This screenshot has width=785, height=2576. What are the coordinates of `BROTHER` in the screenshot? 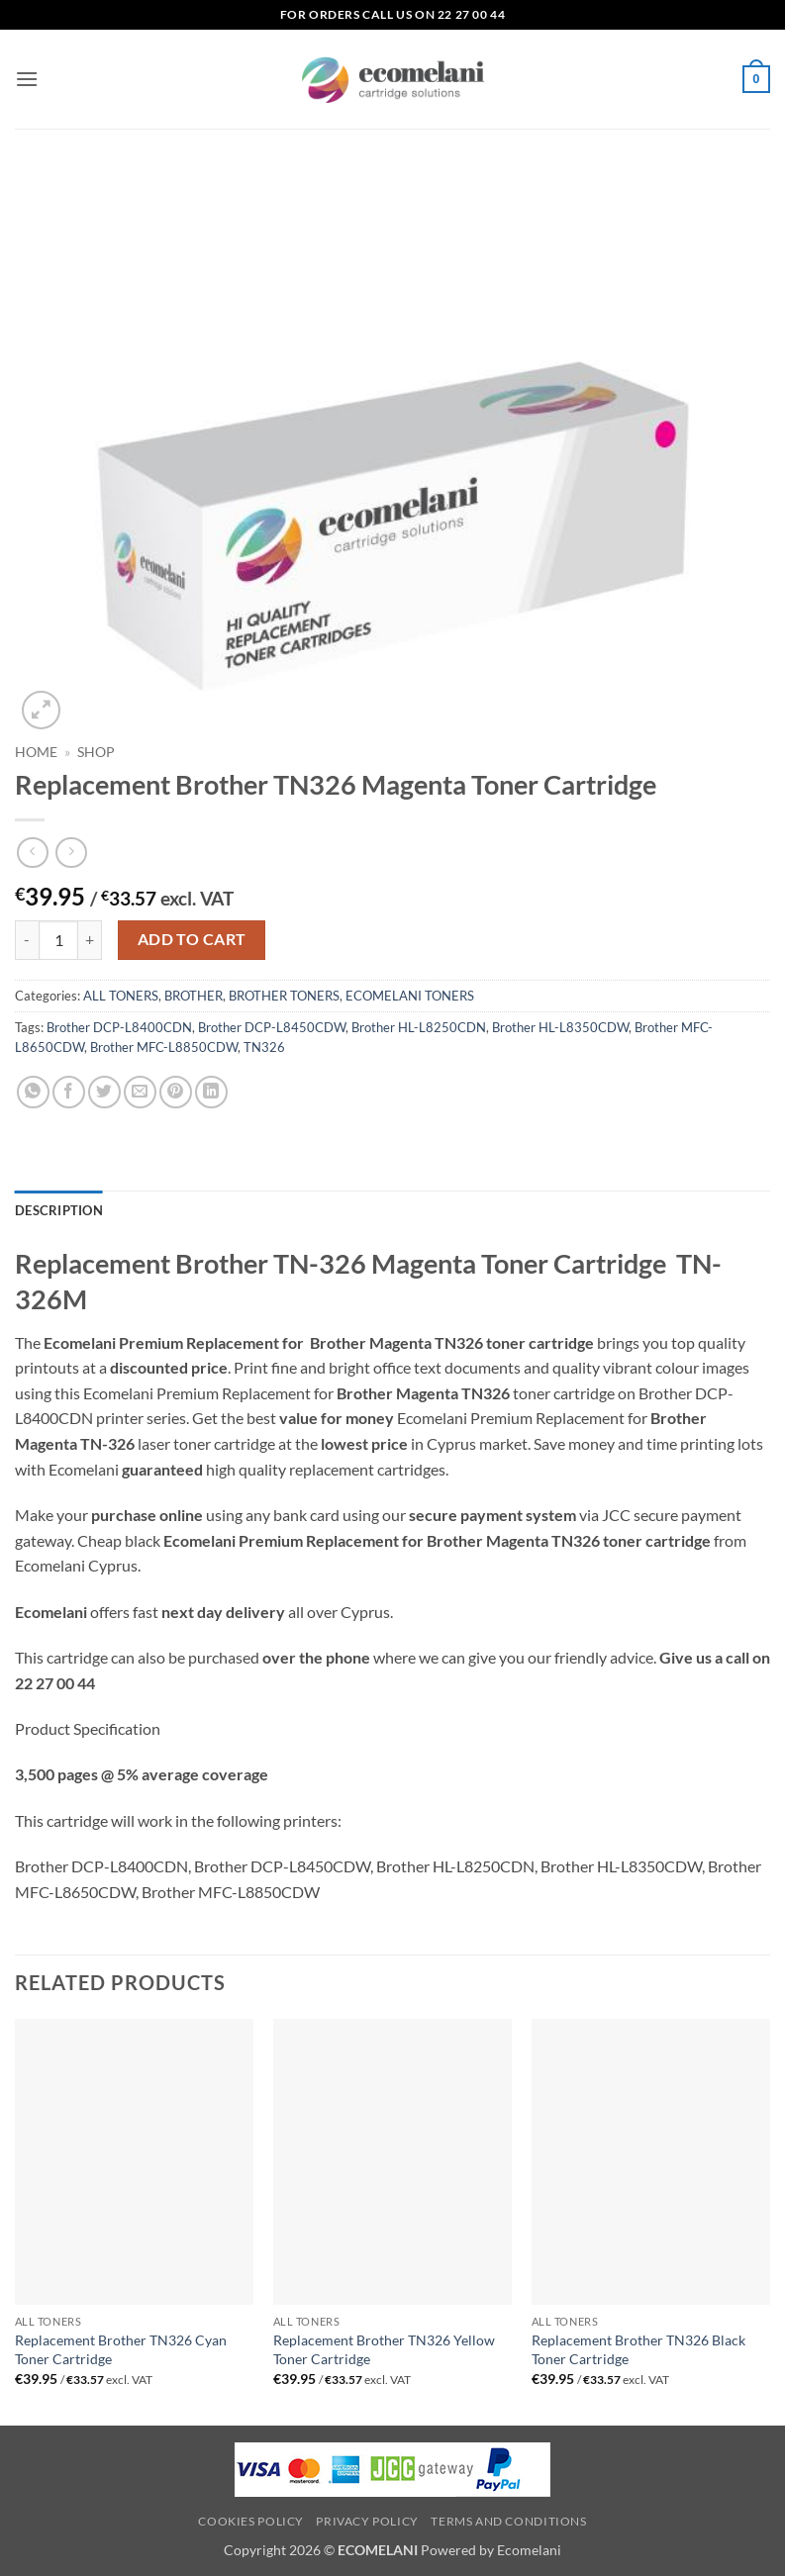 It's located at (193, 995).